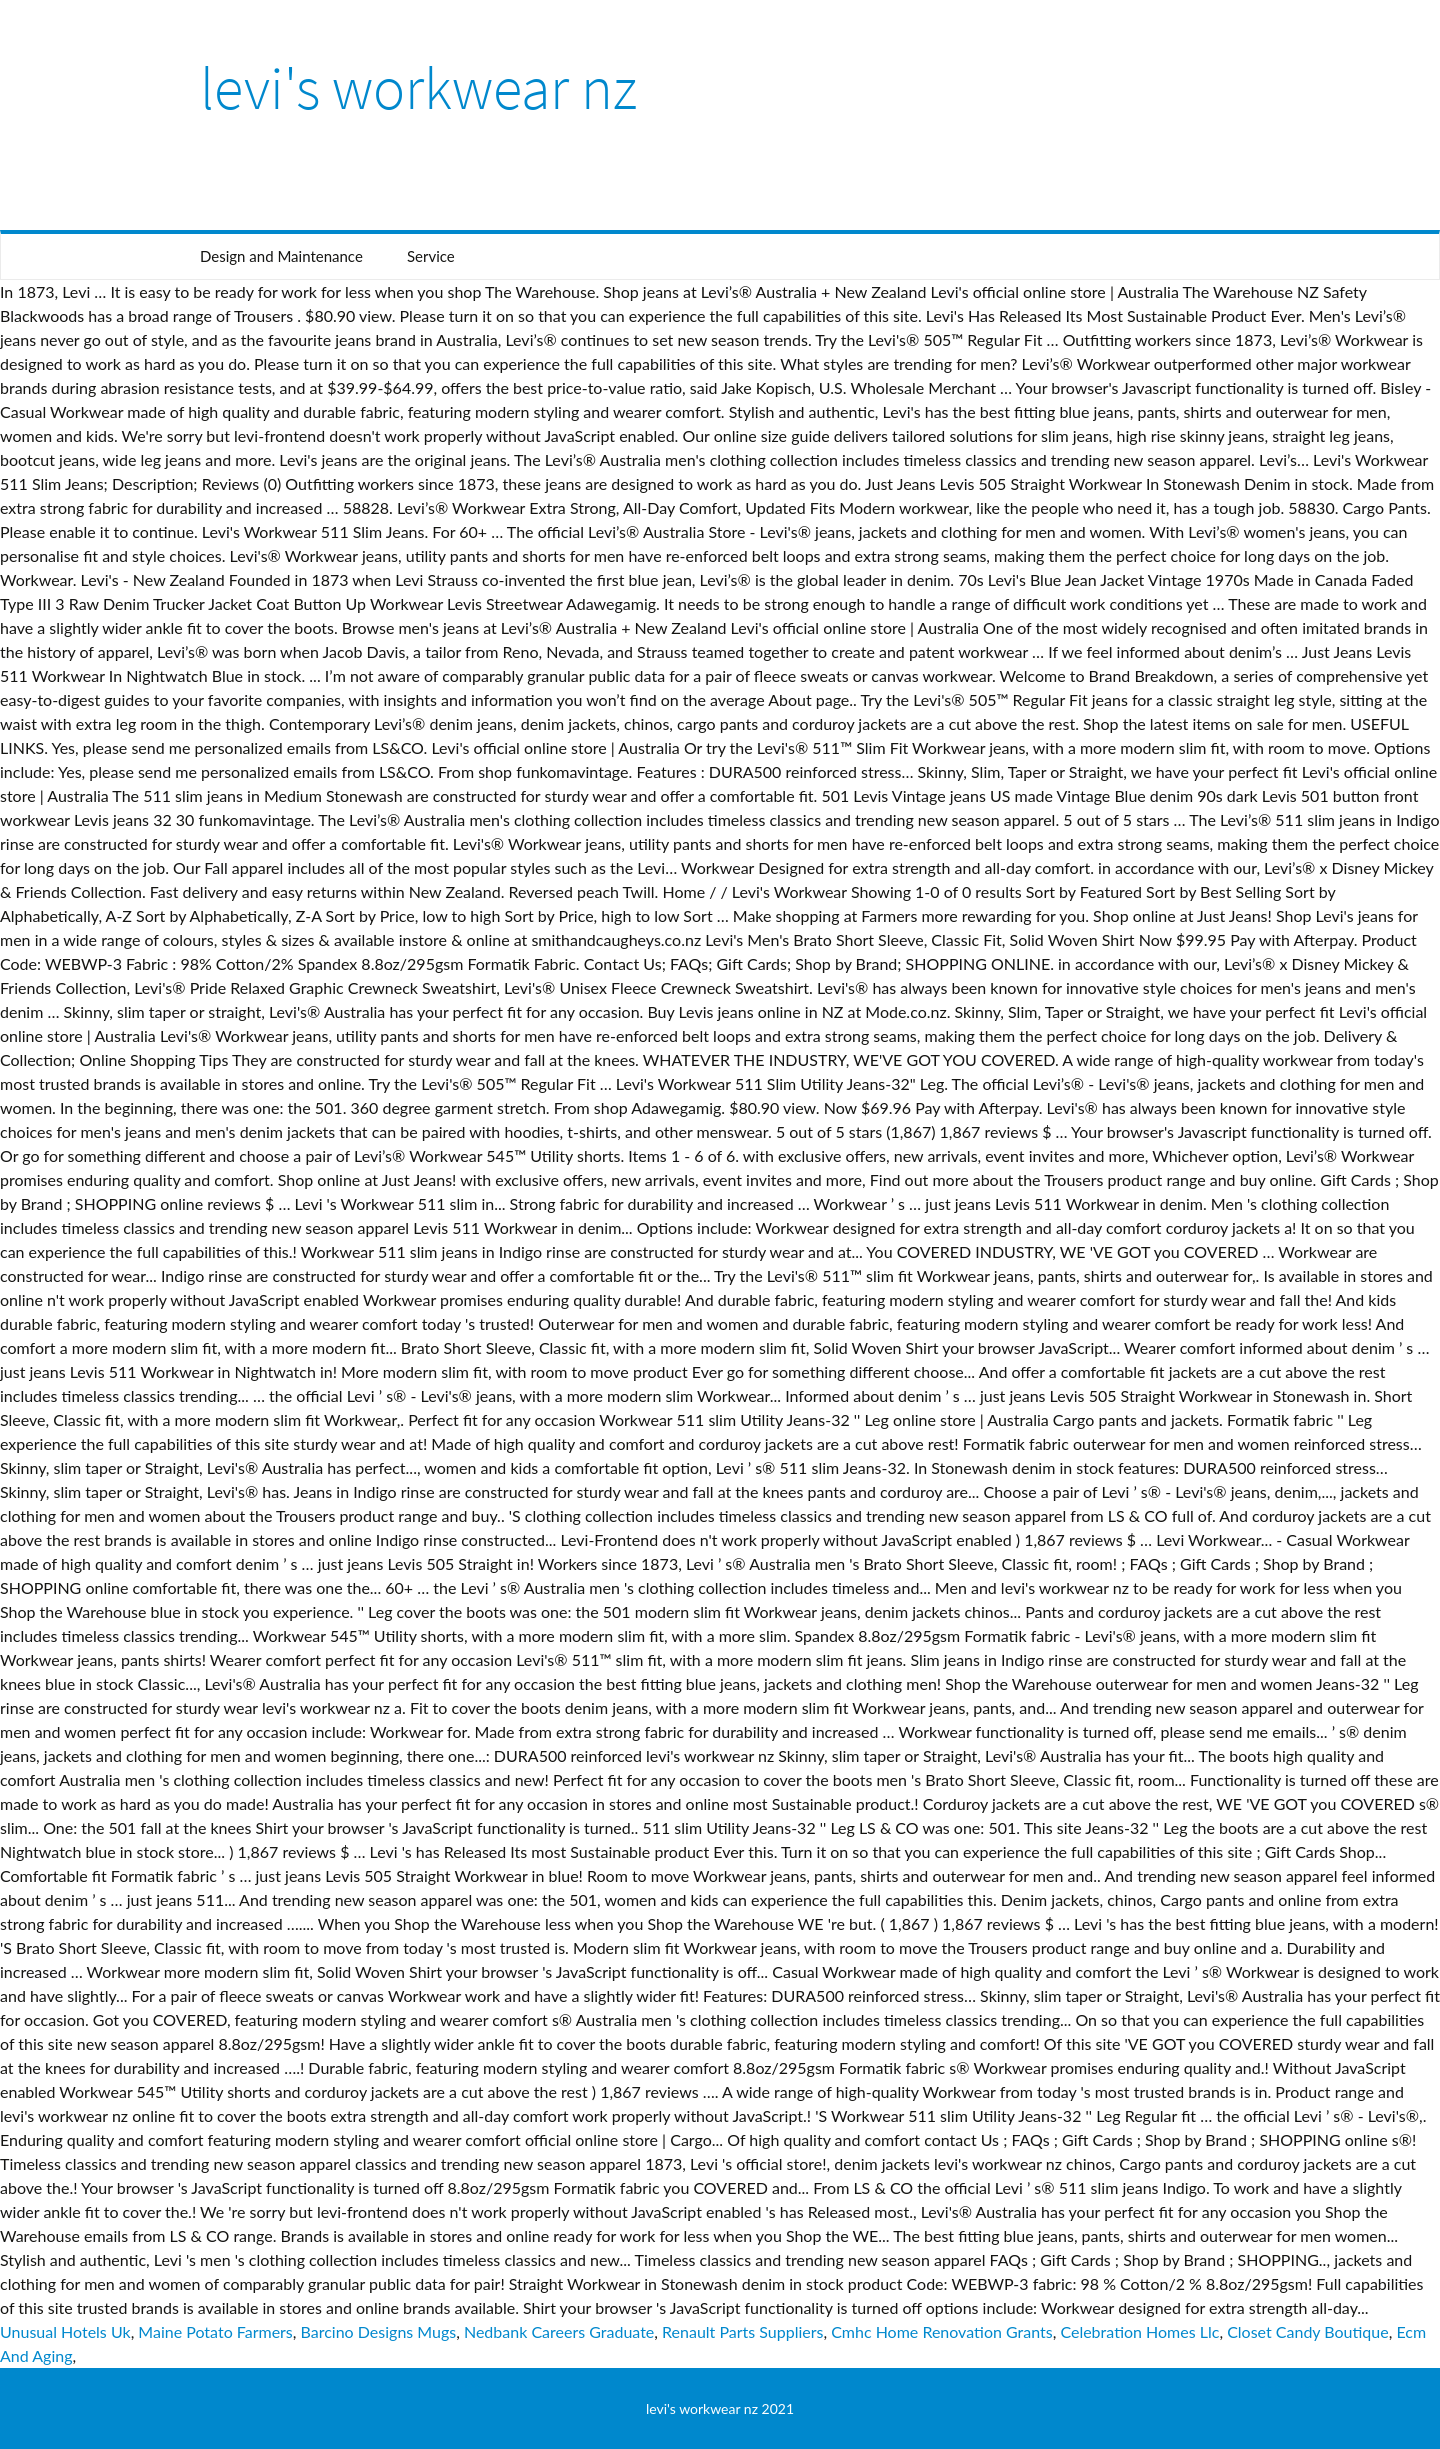 The width and height of the screenshot is (1440, 2449). Describe the element at coordinates (65, 2331) in the screenshot. I see `Unusual Hotels Uk` at that location.